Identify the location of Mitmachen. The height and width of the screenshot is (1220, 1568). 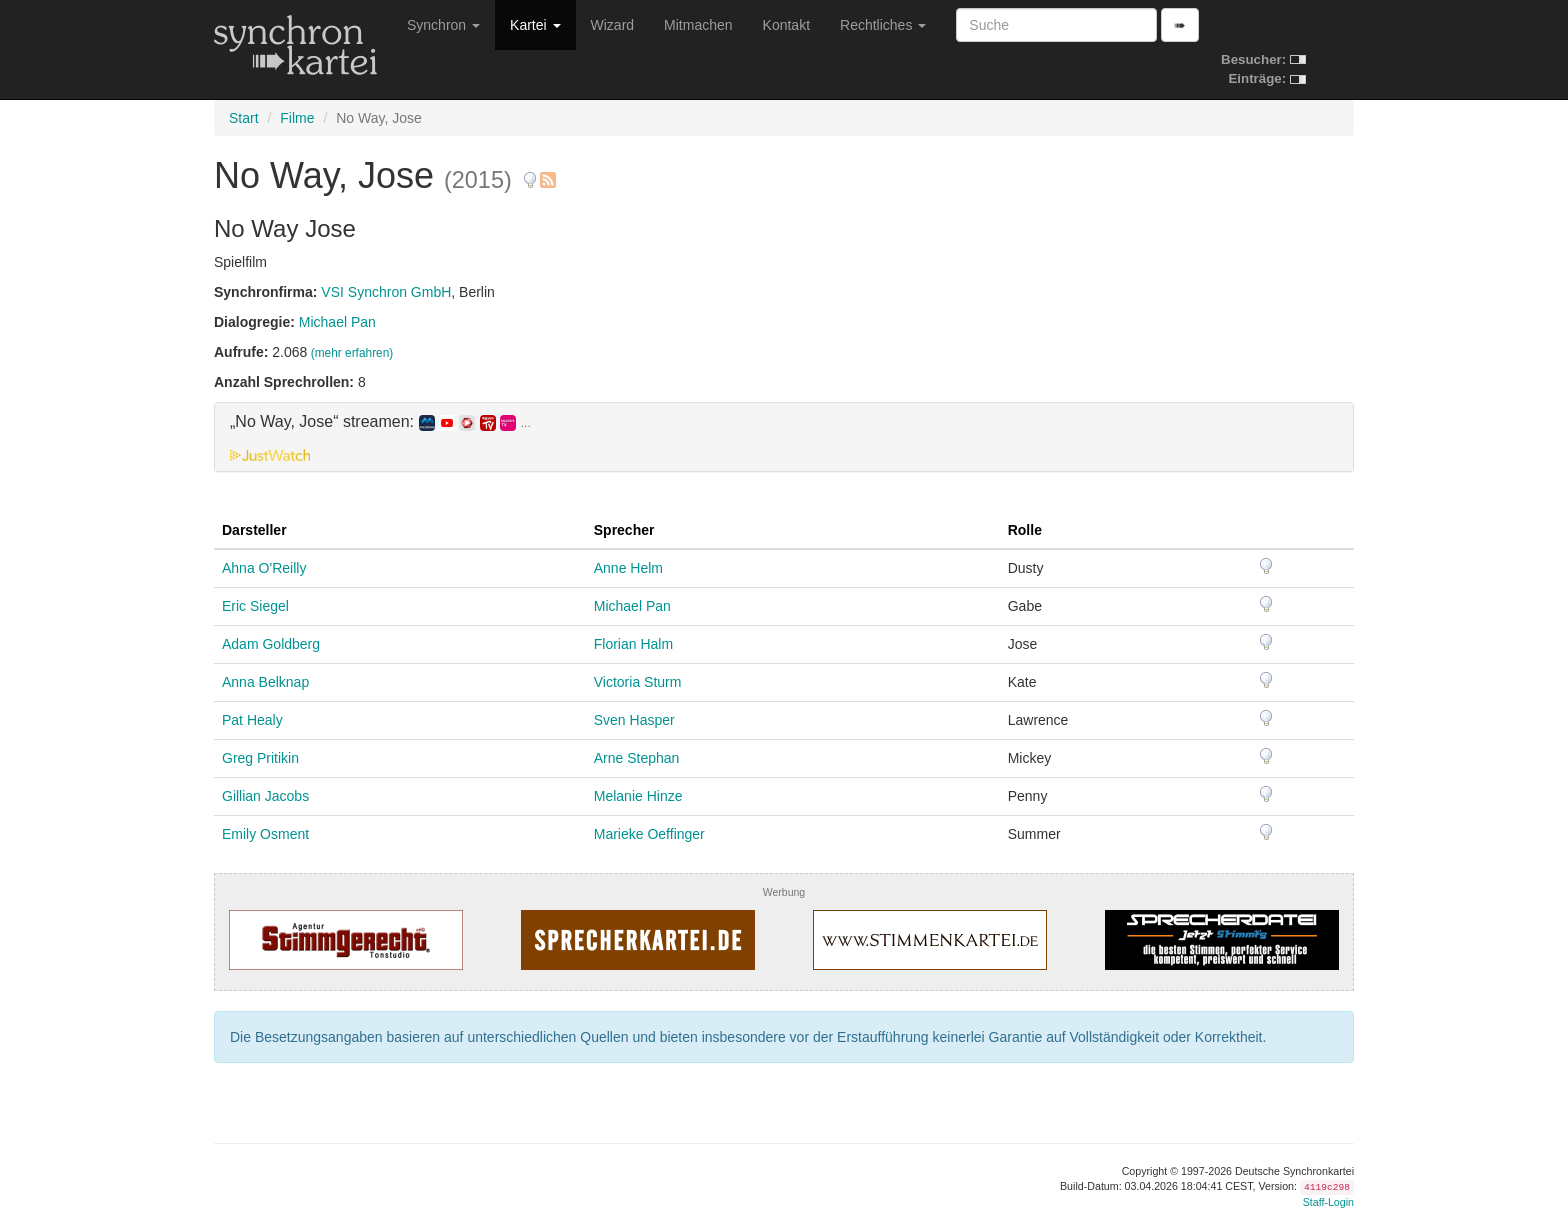
(698, 25).